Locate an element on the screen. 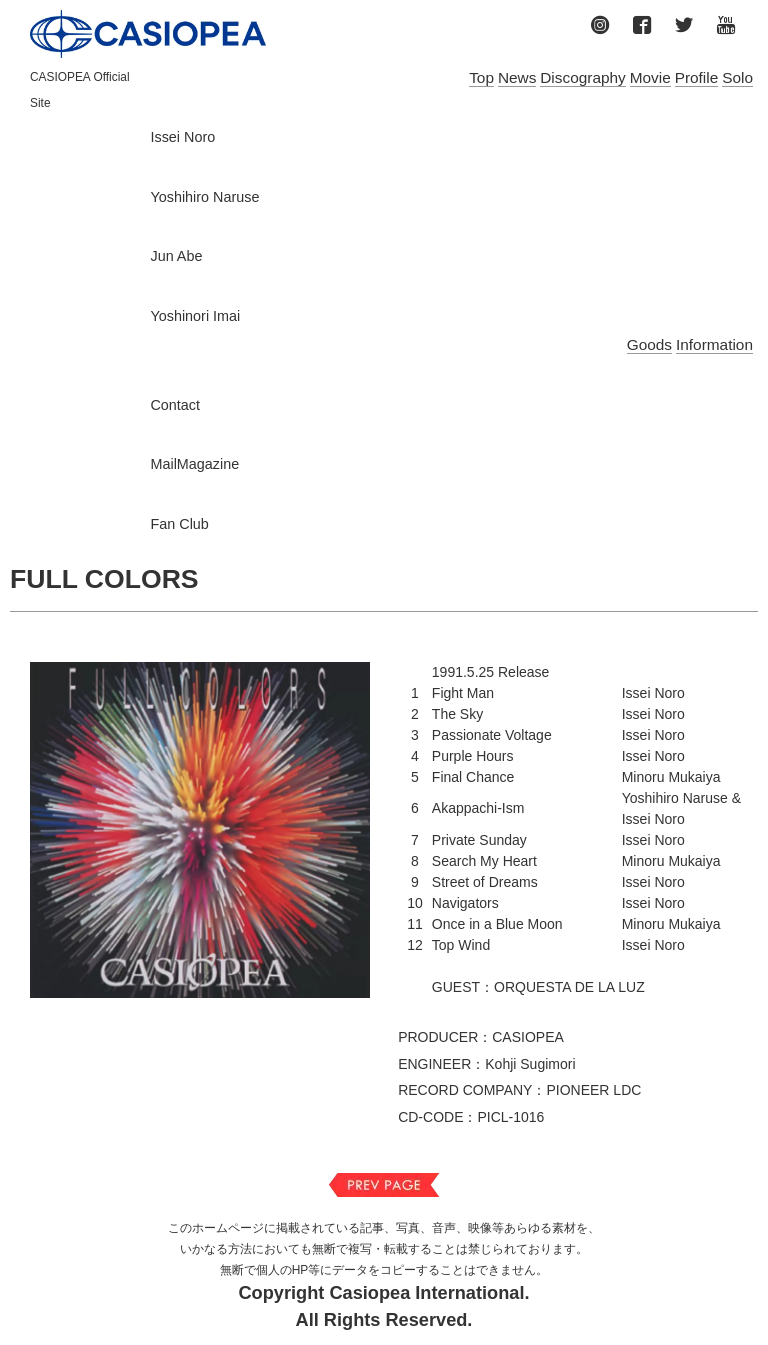  Jun Abe is located at coordinates (176, 256).